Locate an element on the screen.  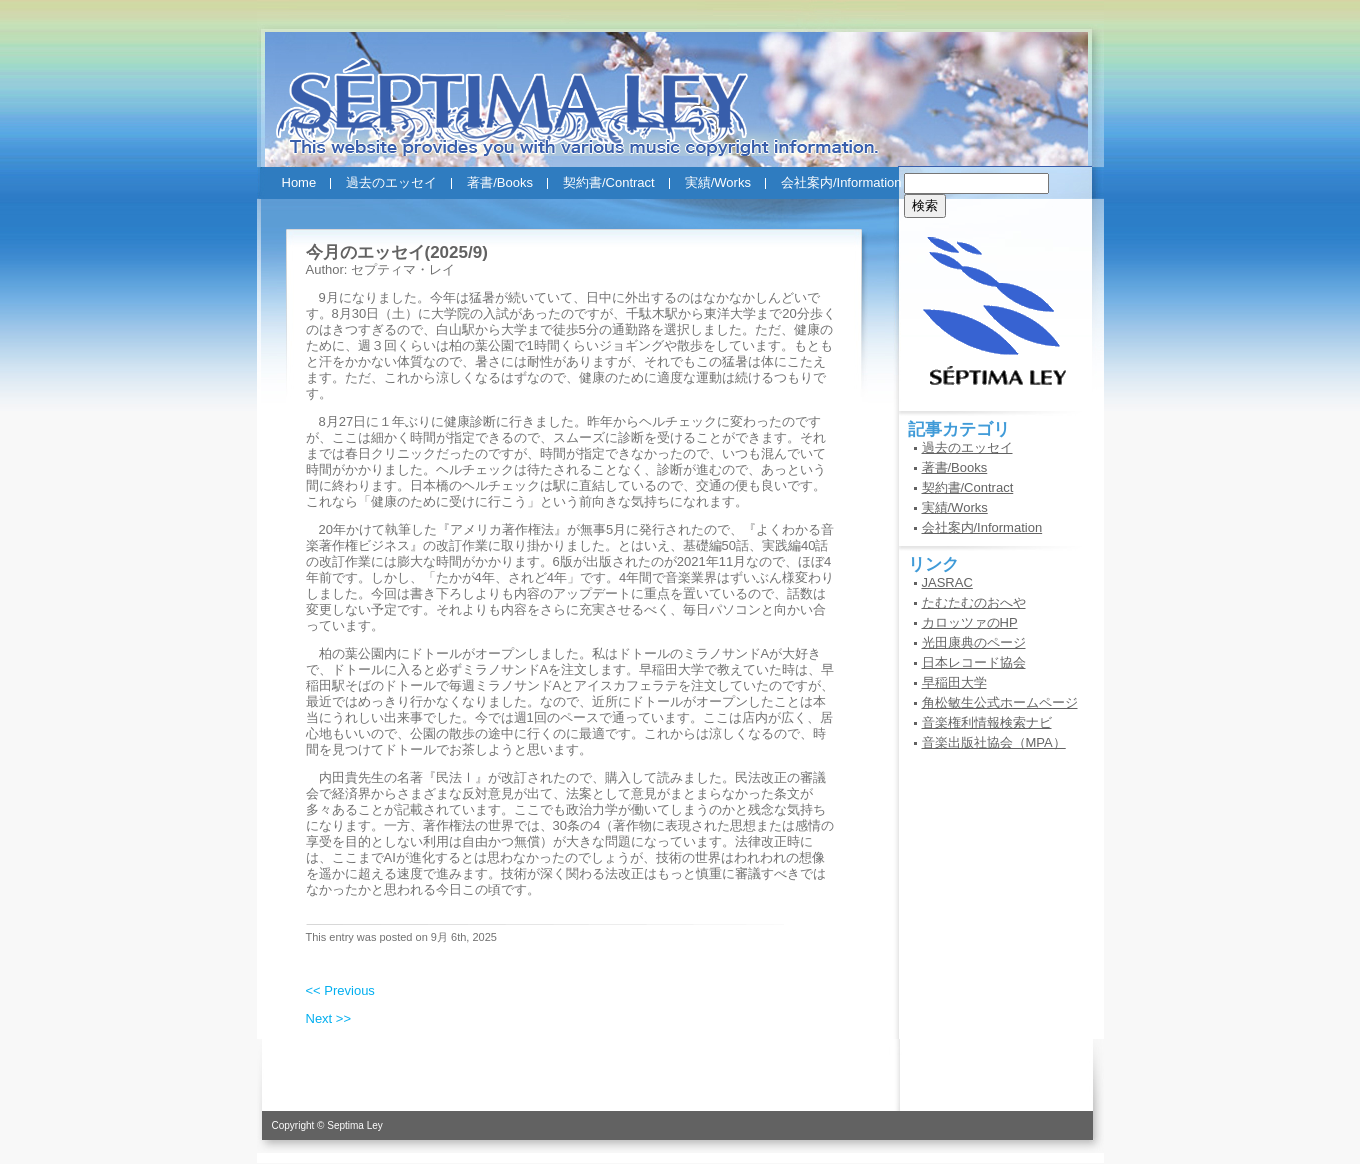
契約書/Contract is located at coordinates (609, 182).